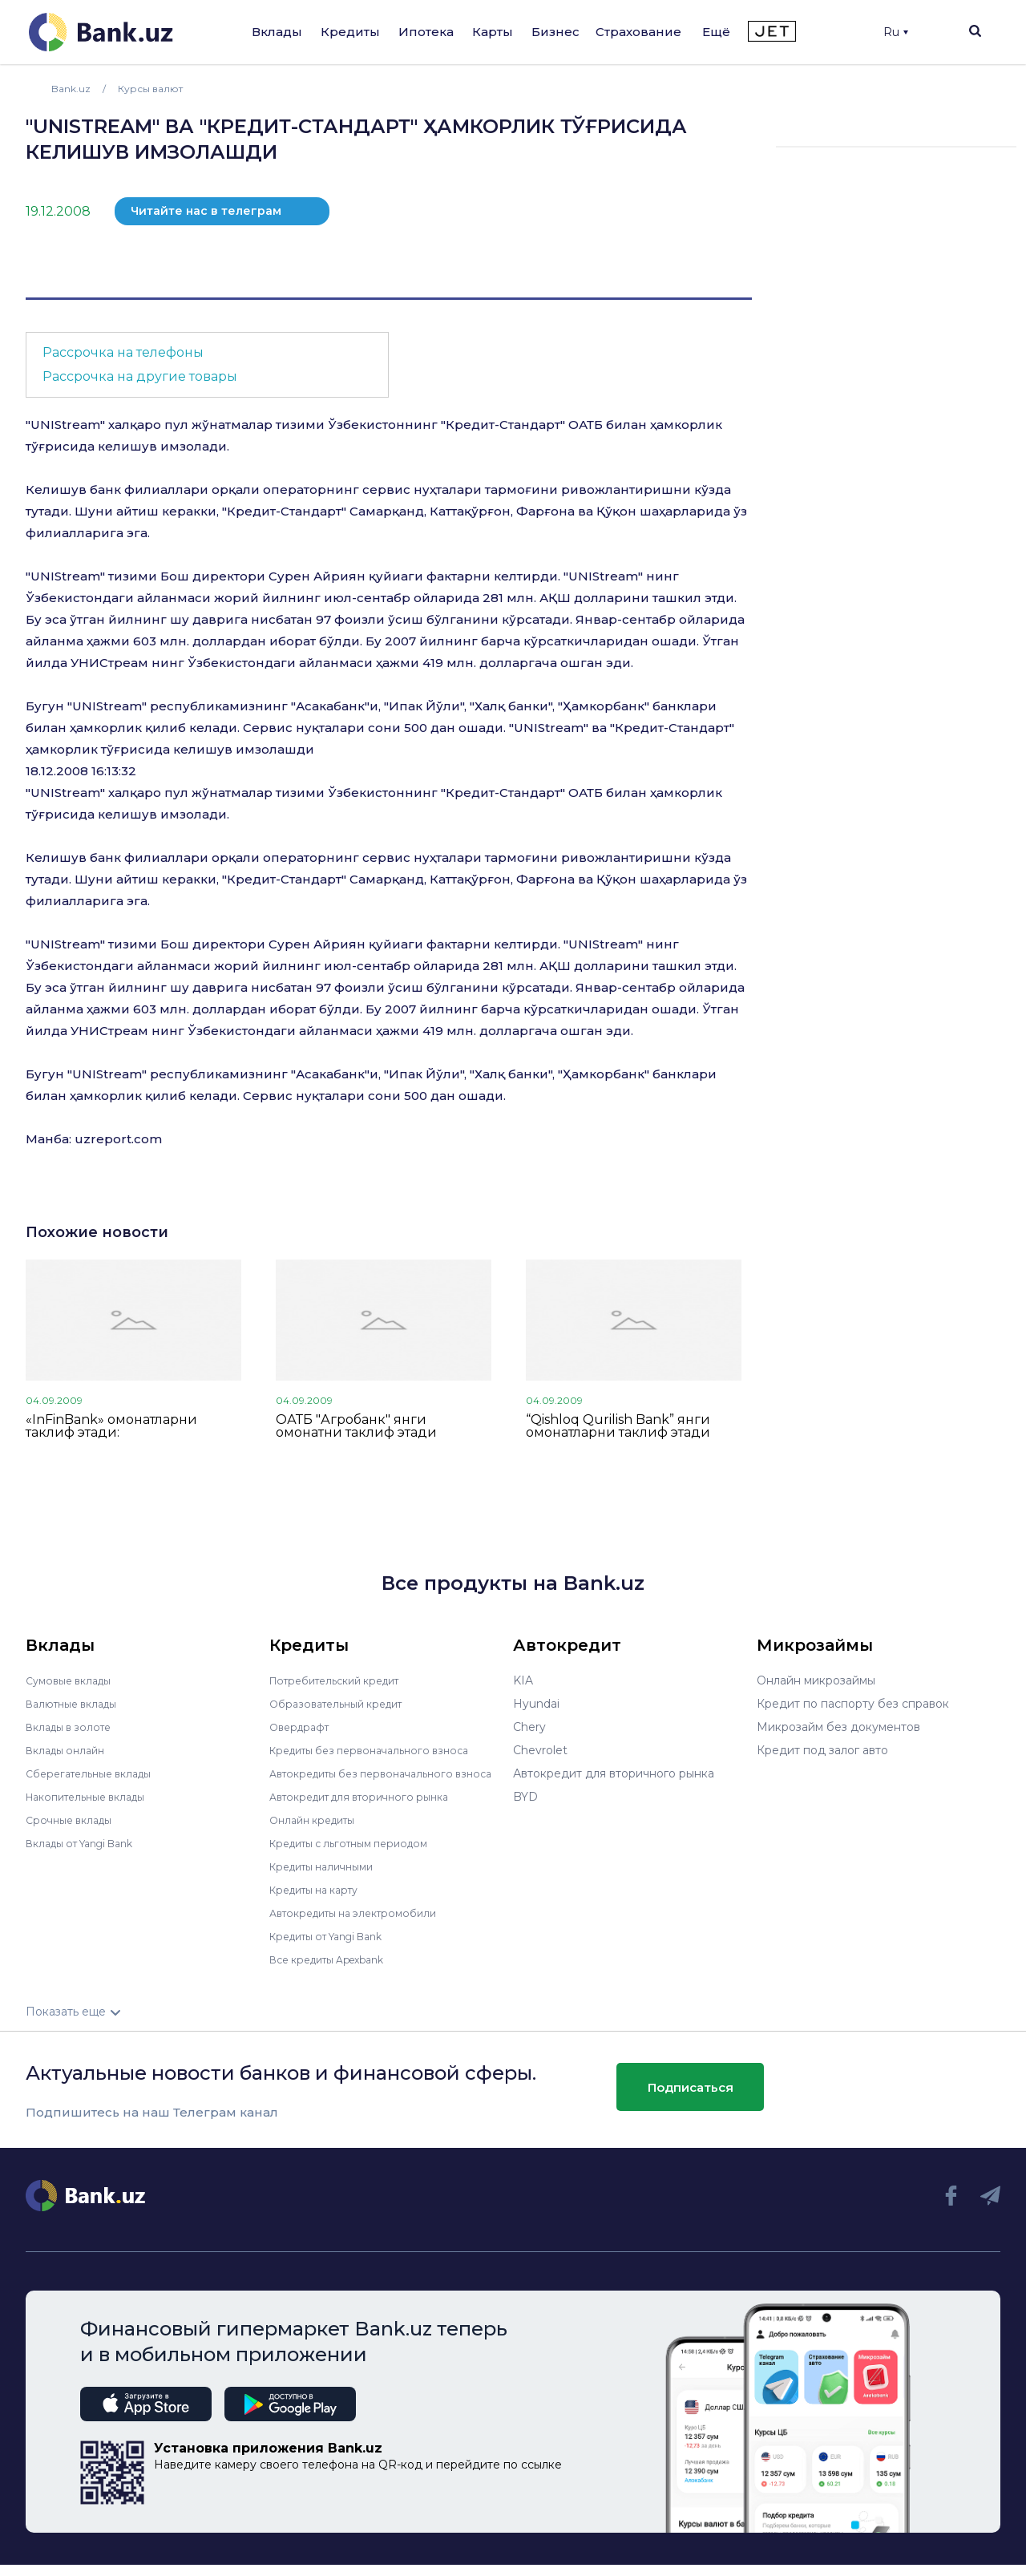  Describe the element at coordinates (74, 1680) in the screenshot. I see `Сумовые вклады` at that location.